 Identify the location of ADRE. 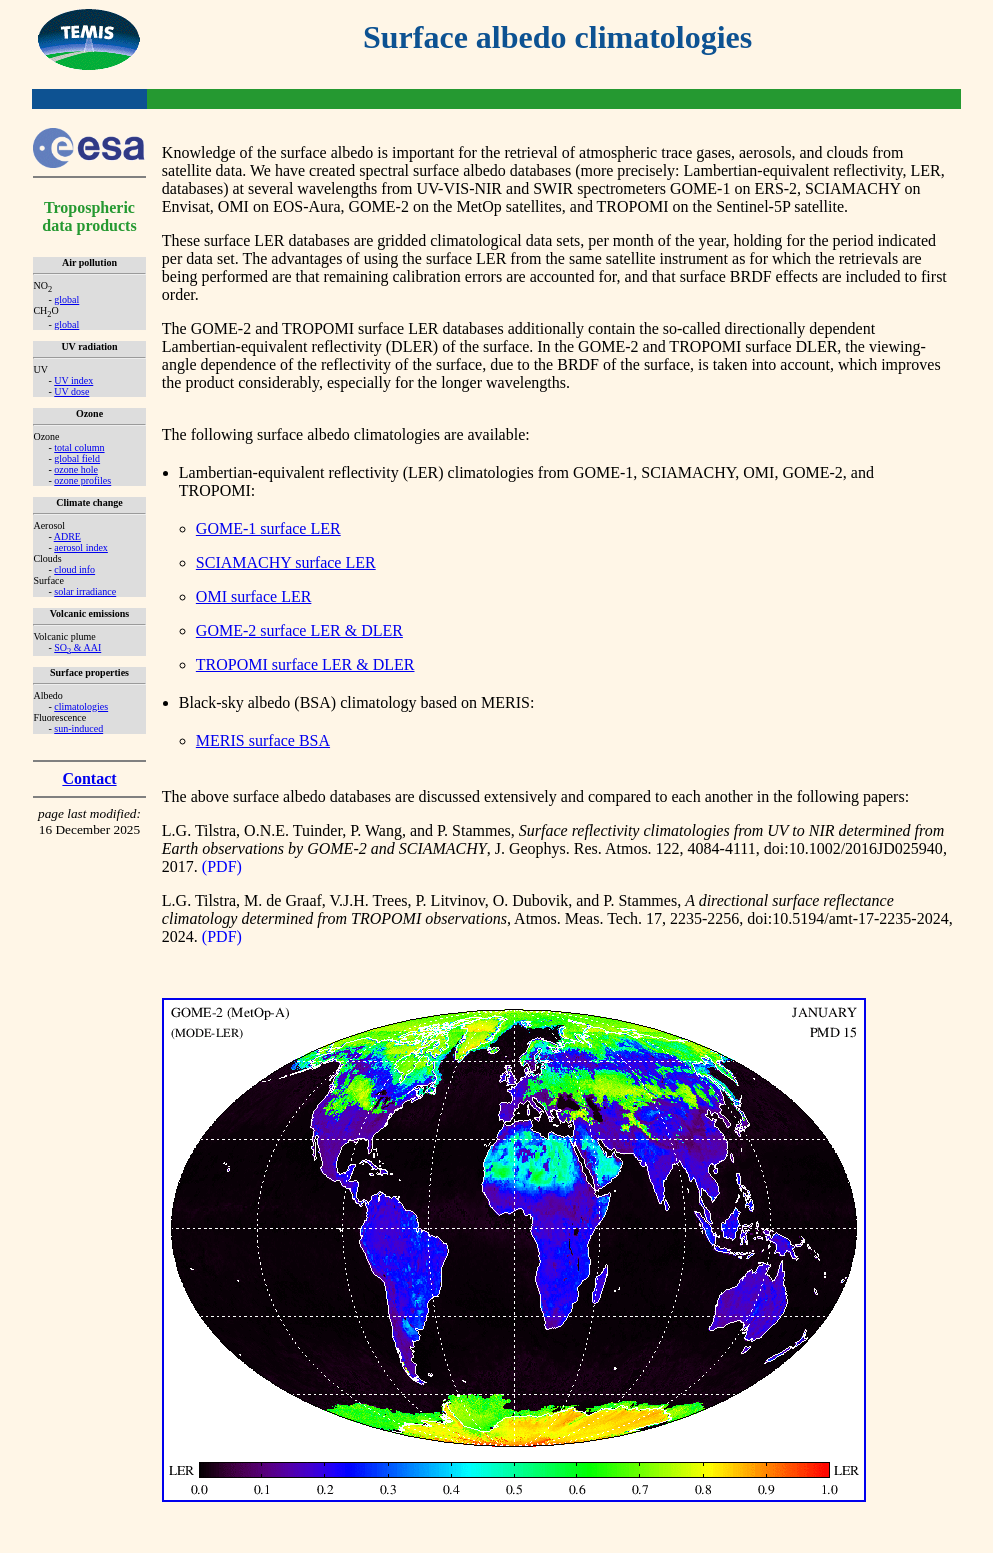
(67, 536).